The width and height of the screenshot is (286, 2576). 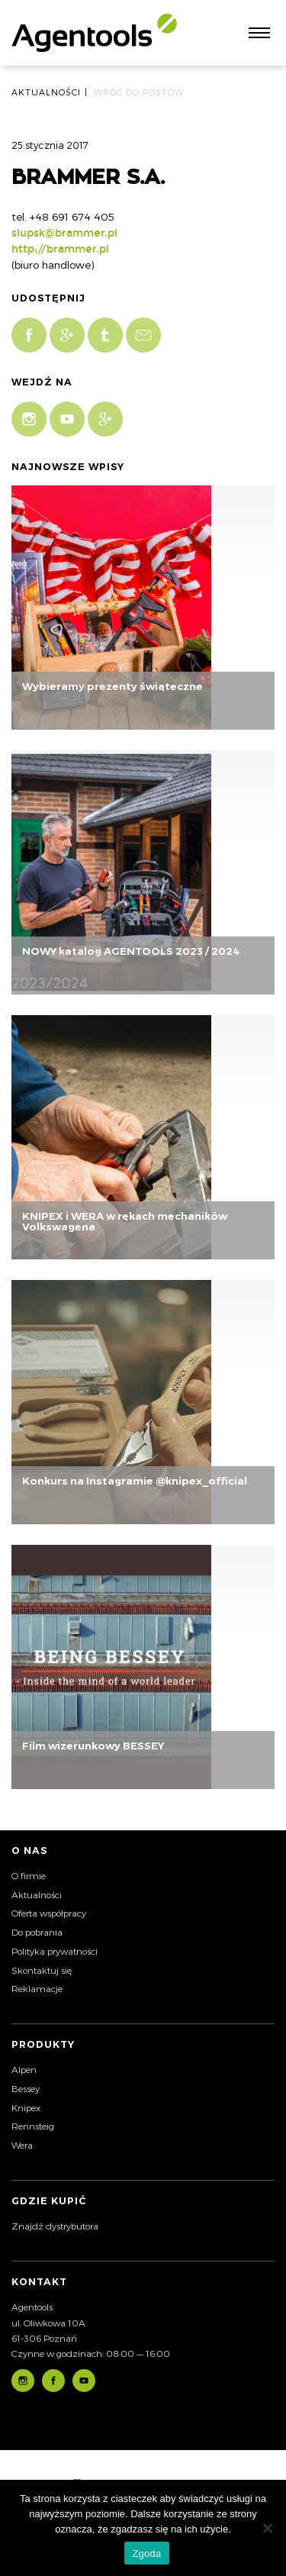 I want to click on Wróć do postów, so click(x=139, y=92).